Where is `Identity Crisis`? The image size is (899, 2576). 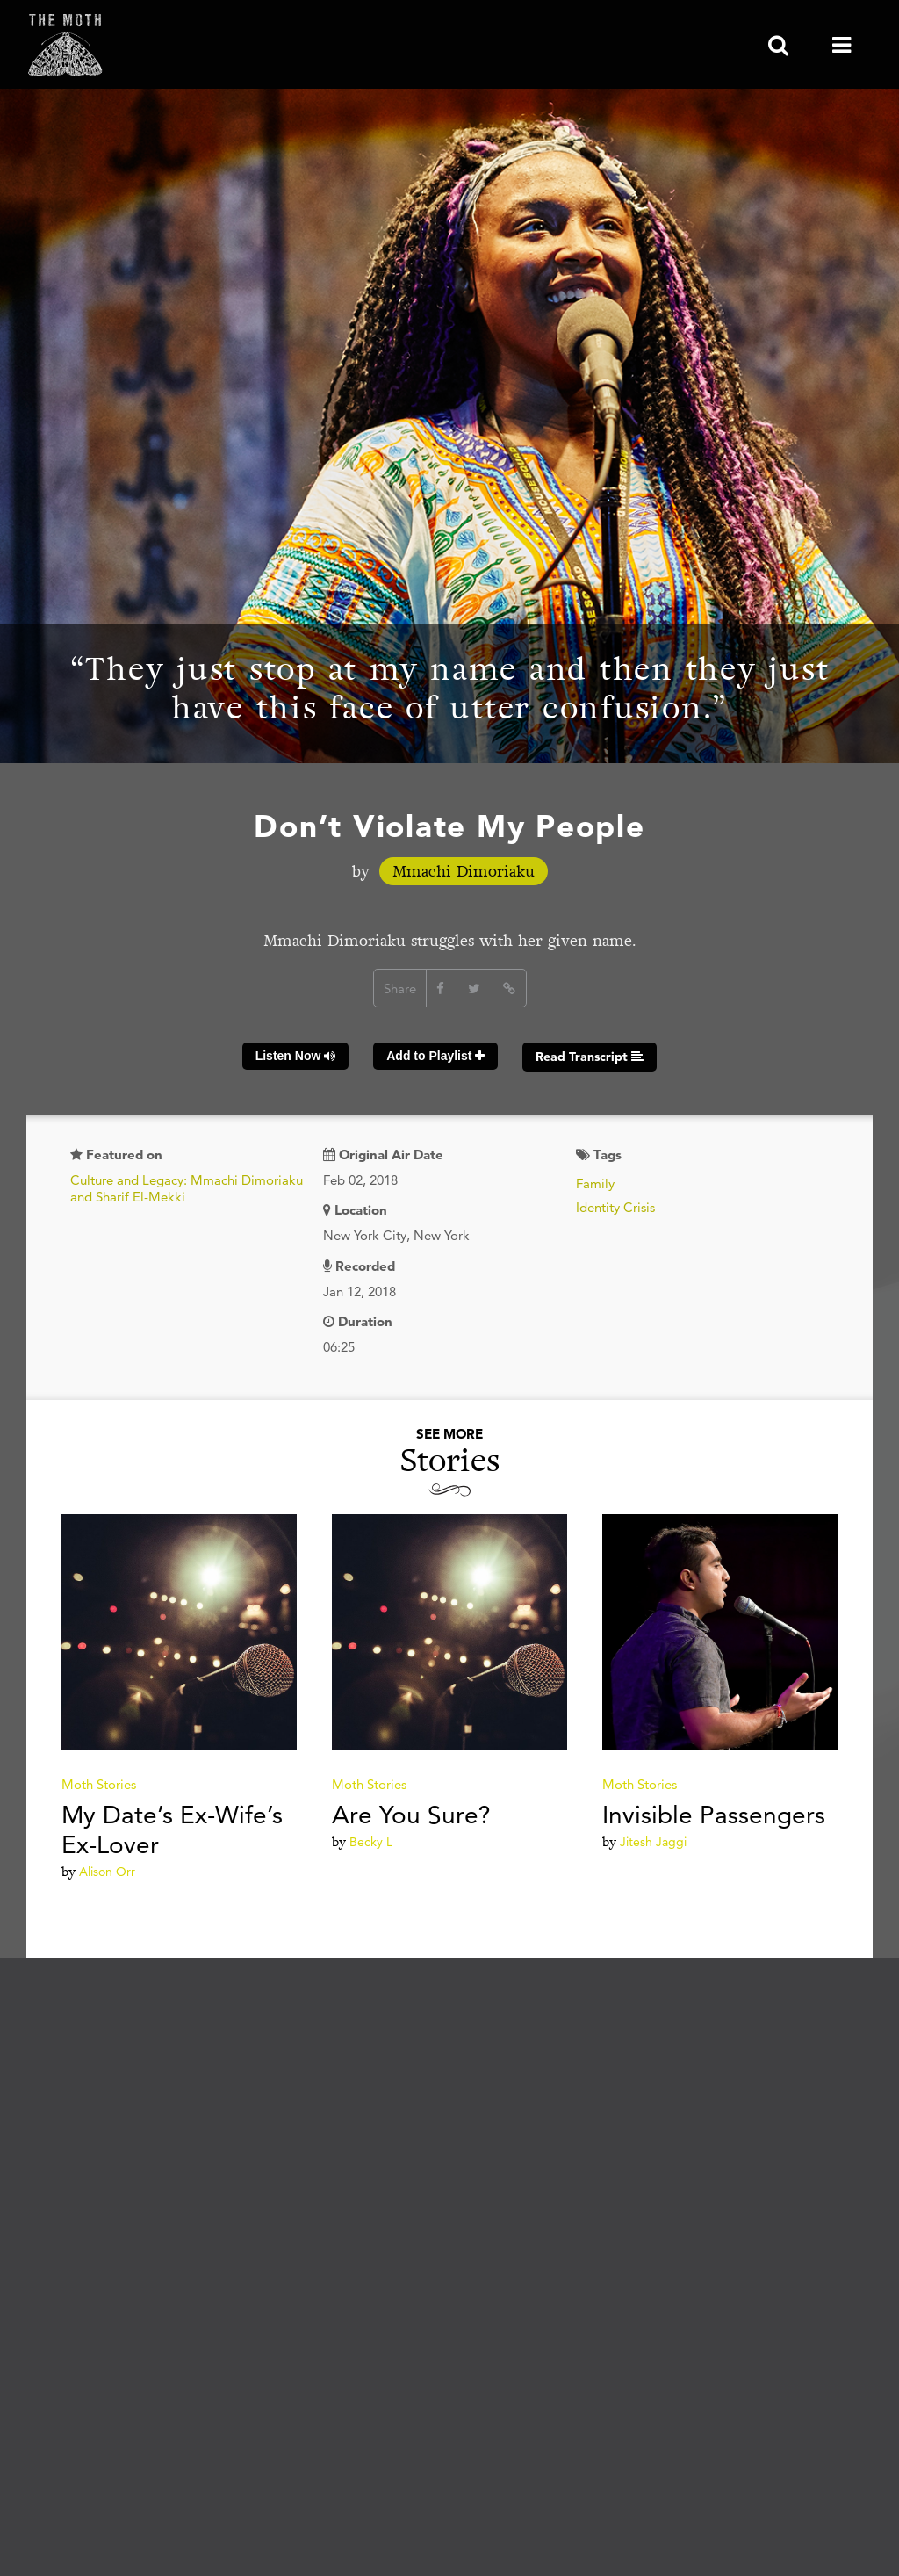 Identity Crisis is located at coordinates (615, 1207).